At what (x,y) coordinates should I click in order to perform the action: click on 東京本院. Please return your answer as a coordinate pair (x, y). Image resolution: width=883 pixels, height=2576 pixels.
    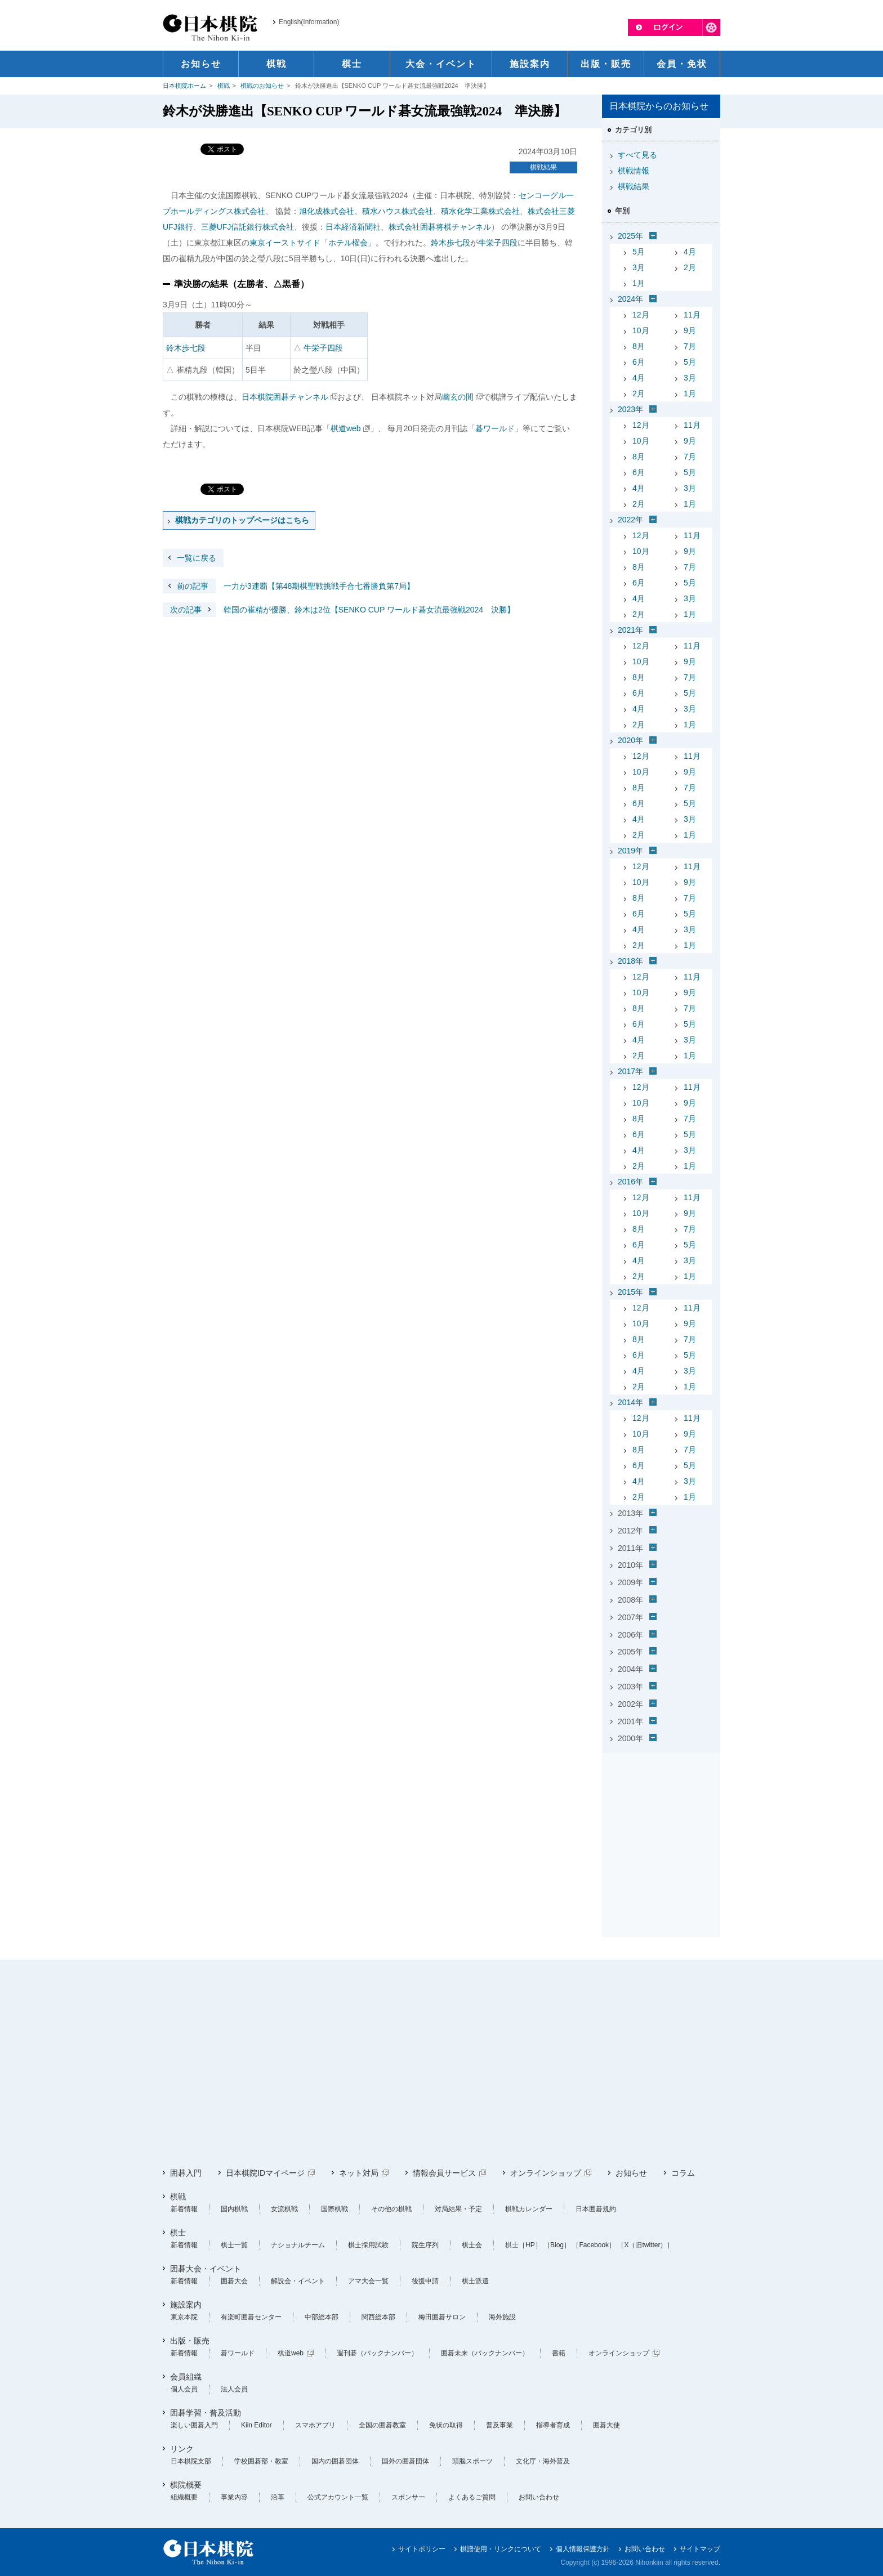
    Looking at the image, I should click on (184, 2317).